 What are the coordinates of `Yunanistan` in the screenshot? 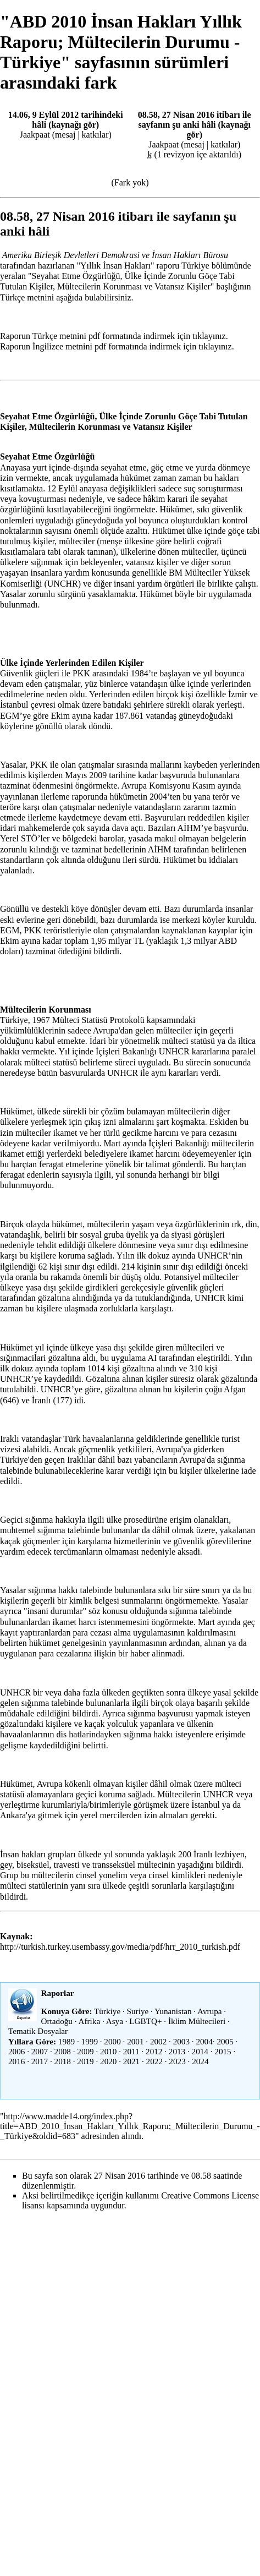 It's located at (173, 2011).